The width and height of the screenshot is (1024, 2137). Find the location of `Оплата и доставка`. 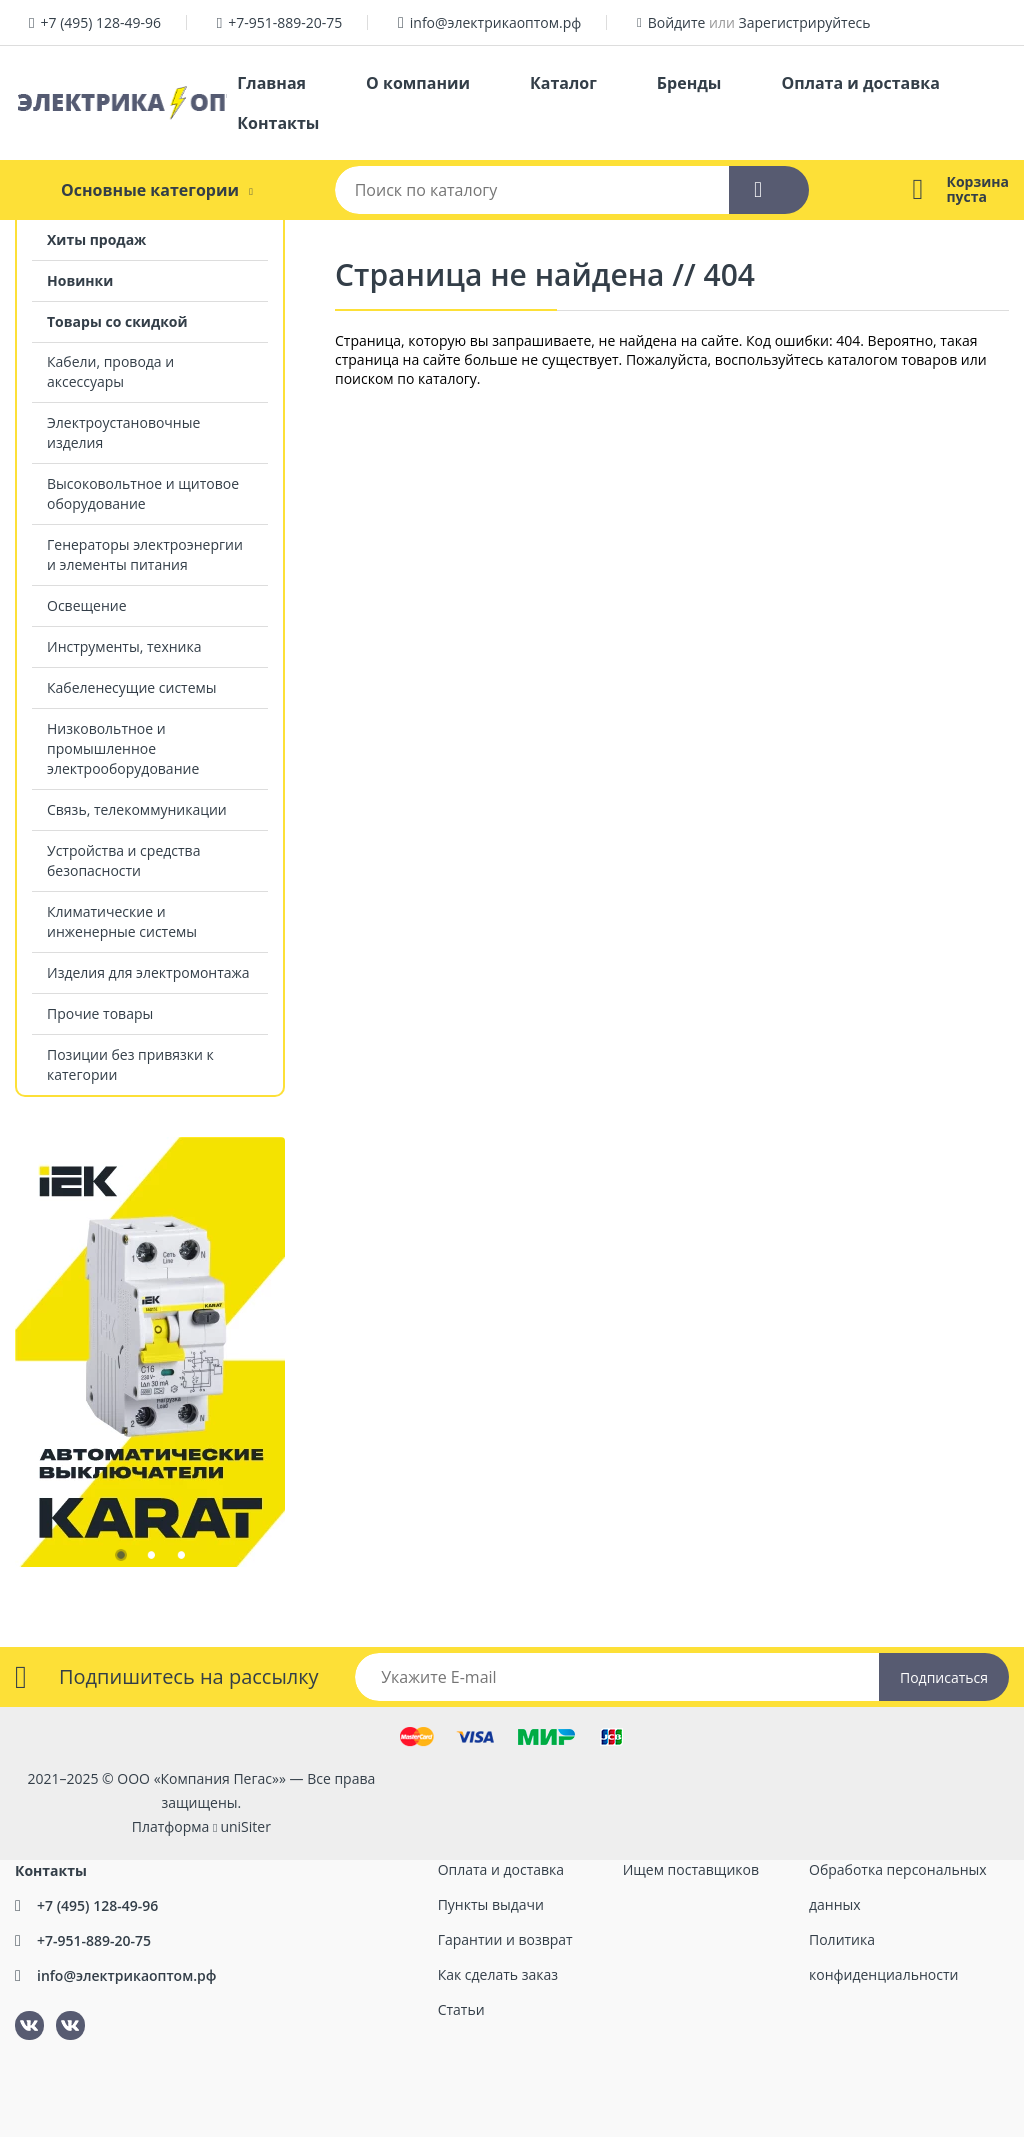

Оплата и доставка is located at coordinates (860, 83).